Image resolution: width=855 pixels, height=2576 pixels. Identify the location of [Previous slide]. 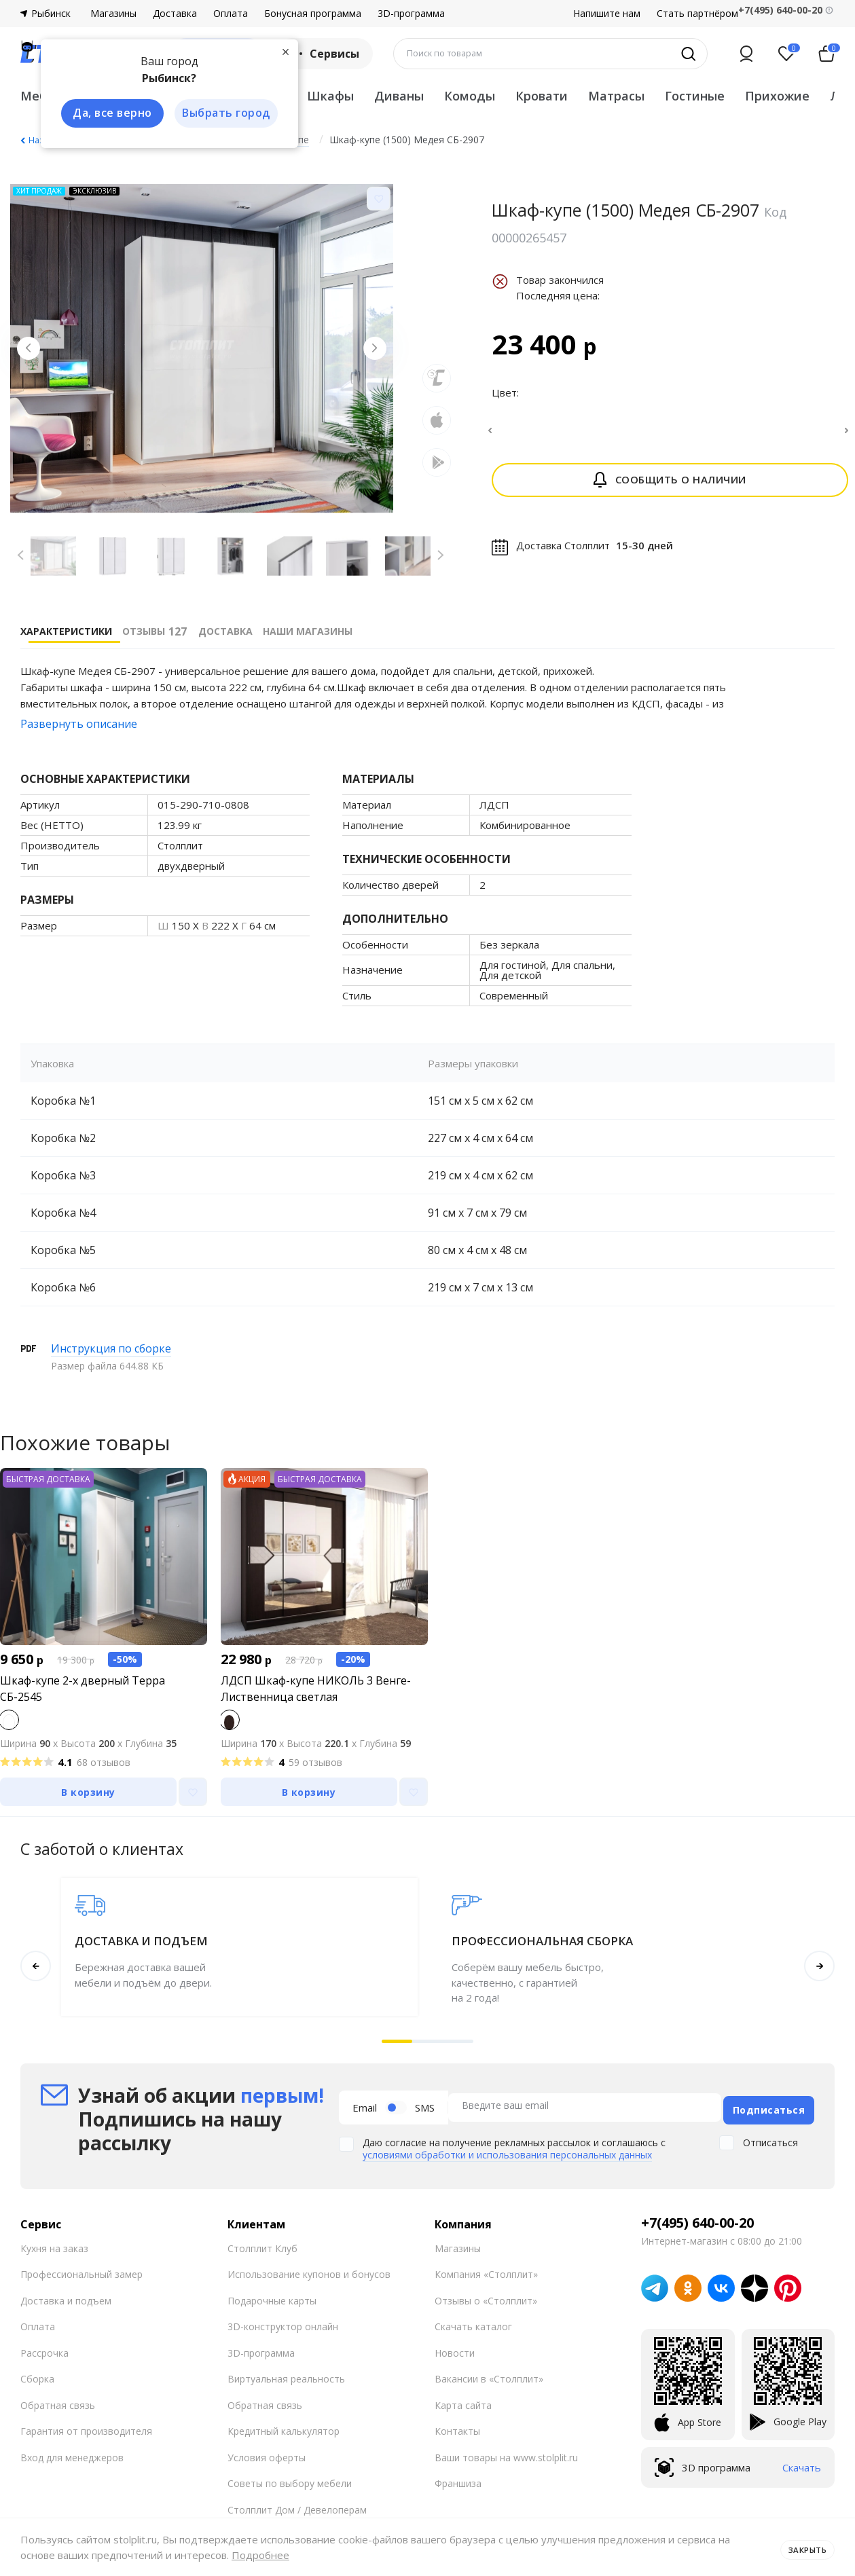
(34, 354).